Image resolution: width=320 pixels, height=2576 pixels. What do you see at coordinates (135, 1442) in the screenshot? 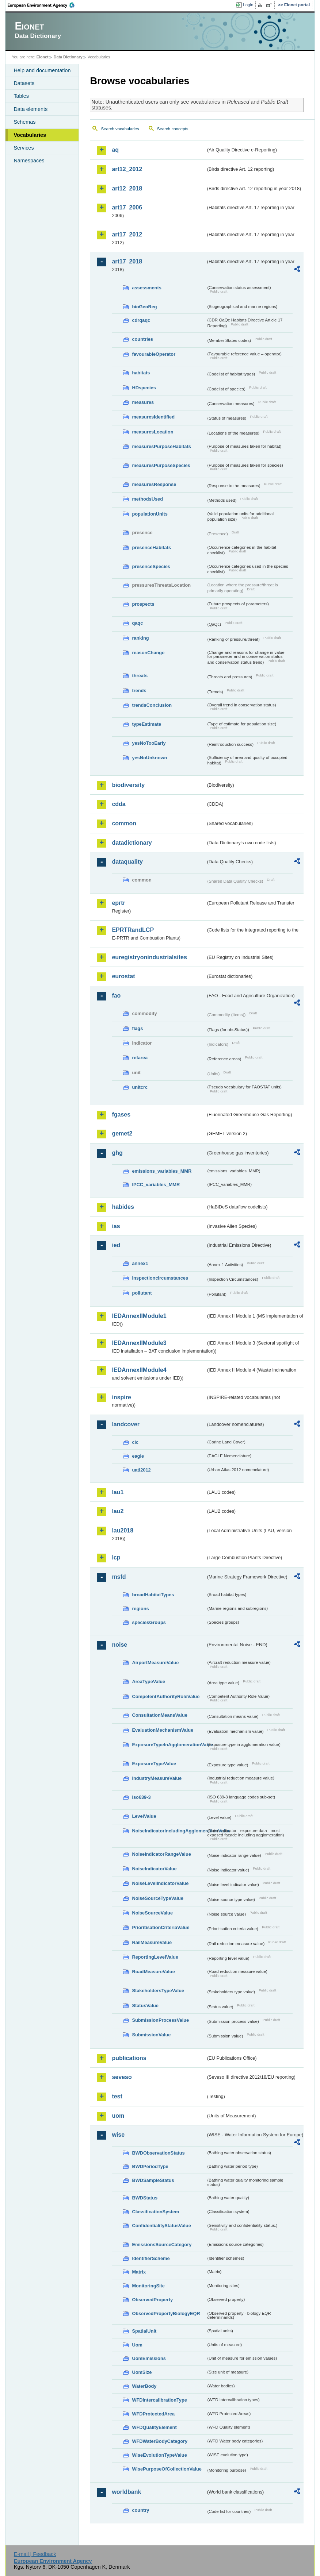
I see `clc` at bounding box center [135, 1442].